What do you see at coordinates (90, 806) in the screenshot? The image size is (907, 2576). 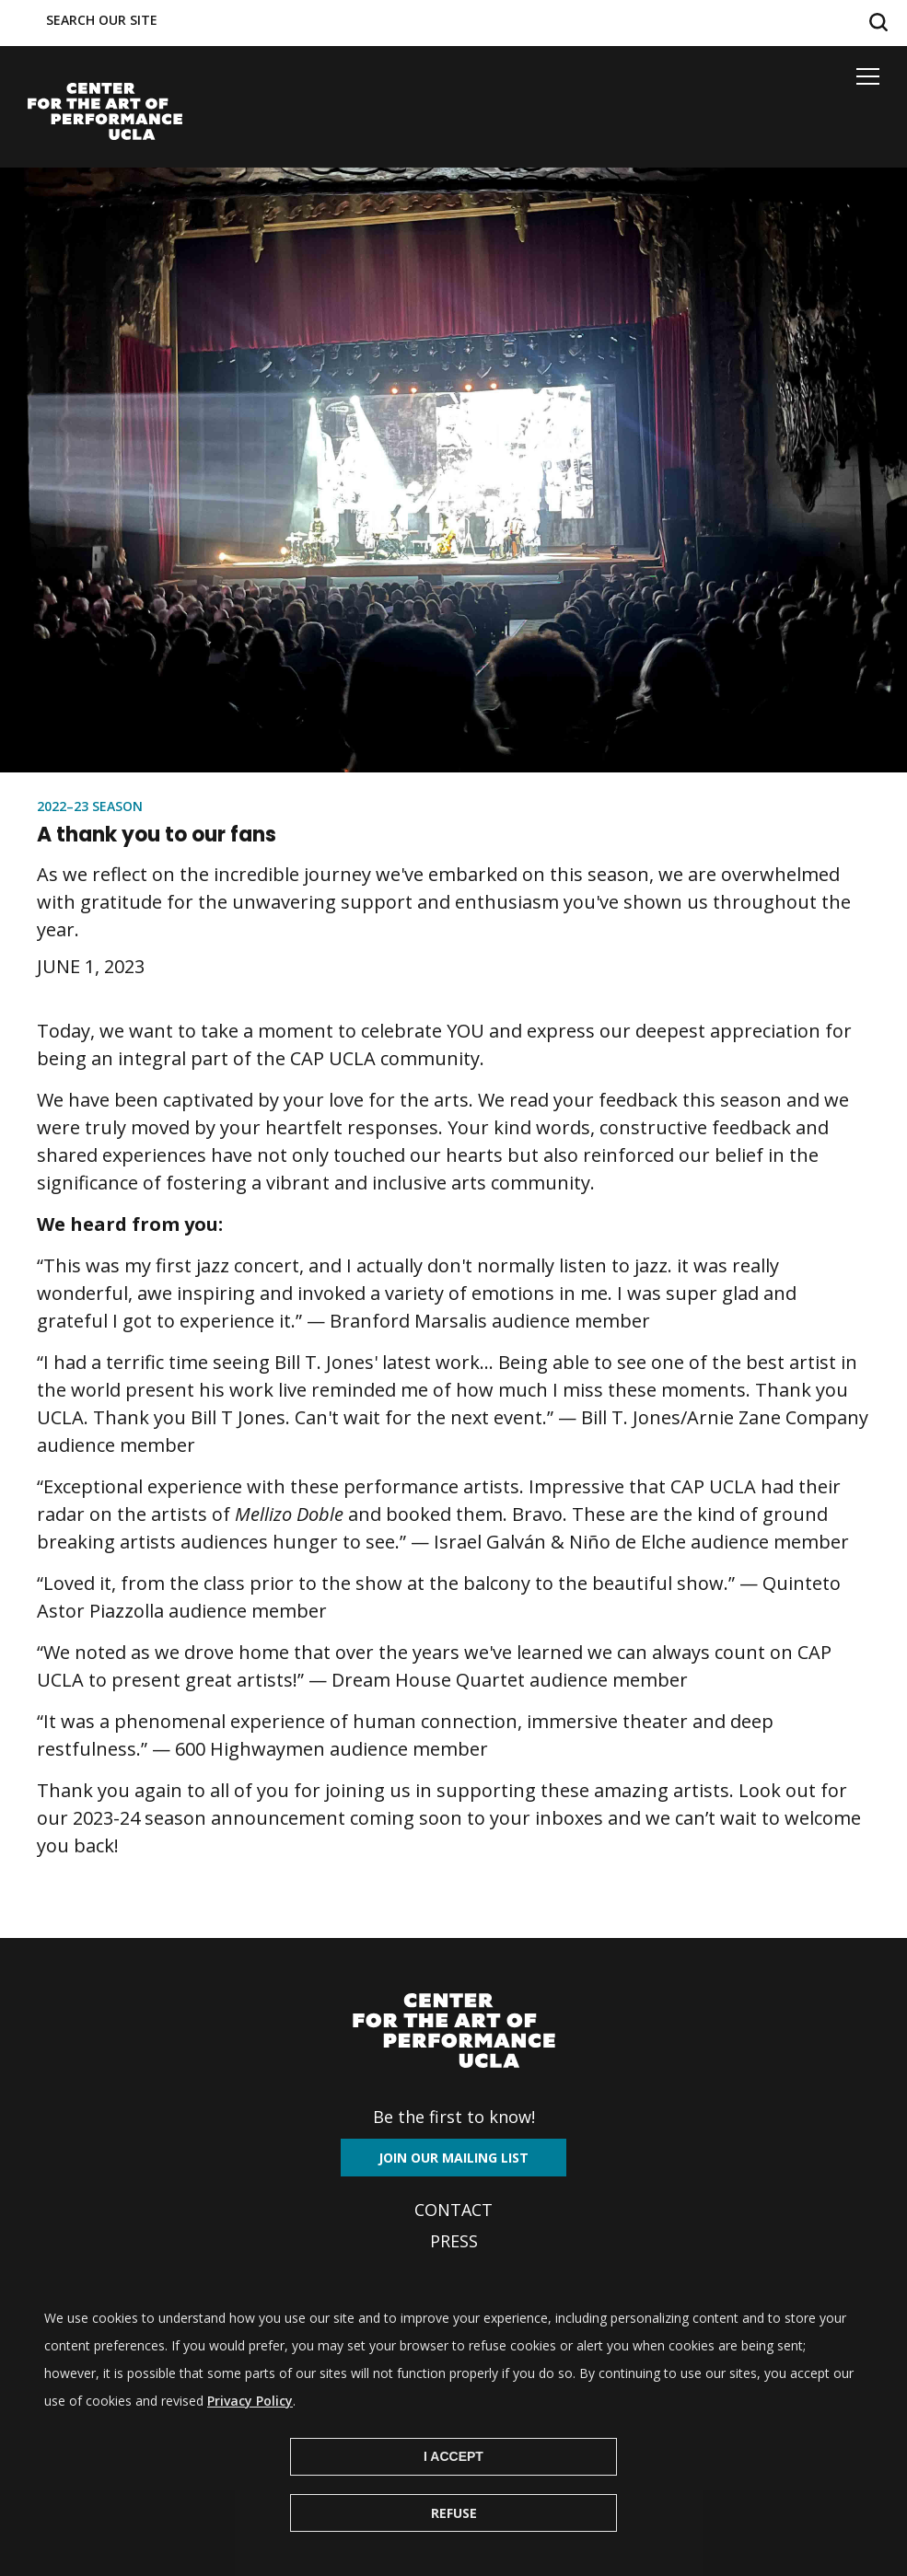 I see `2022–23 Season` at bounding box center [90, 806].